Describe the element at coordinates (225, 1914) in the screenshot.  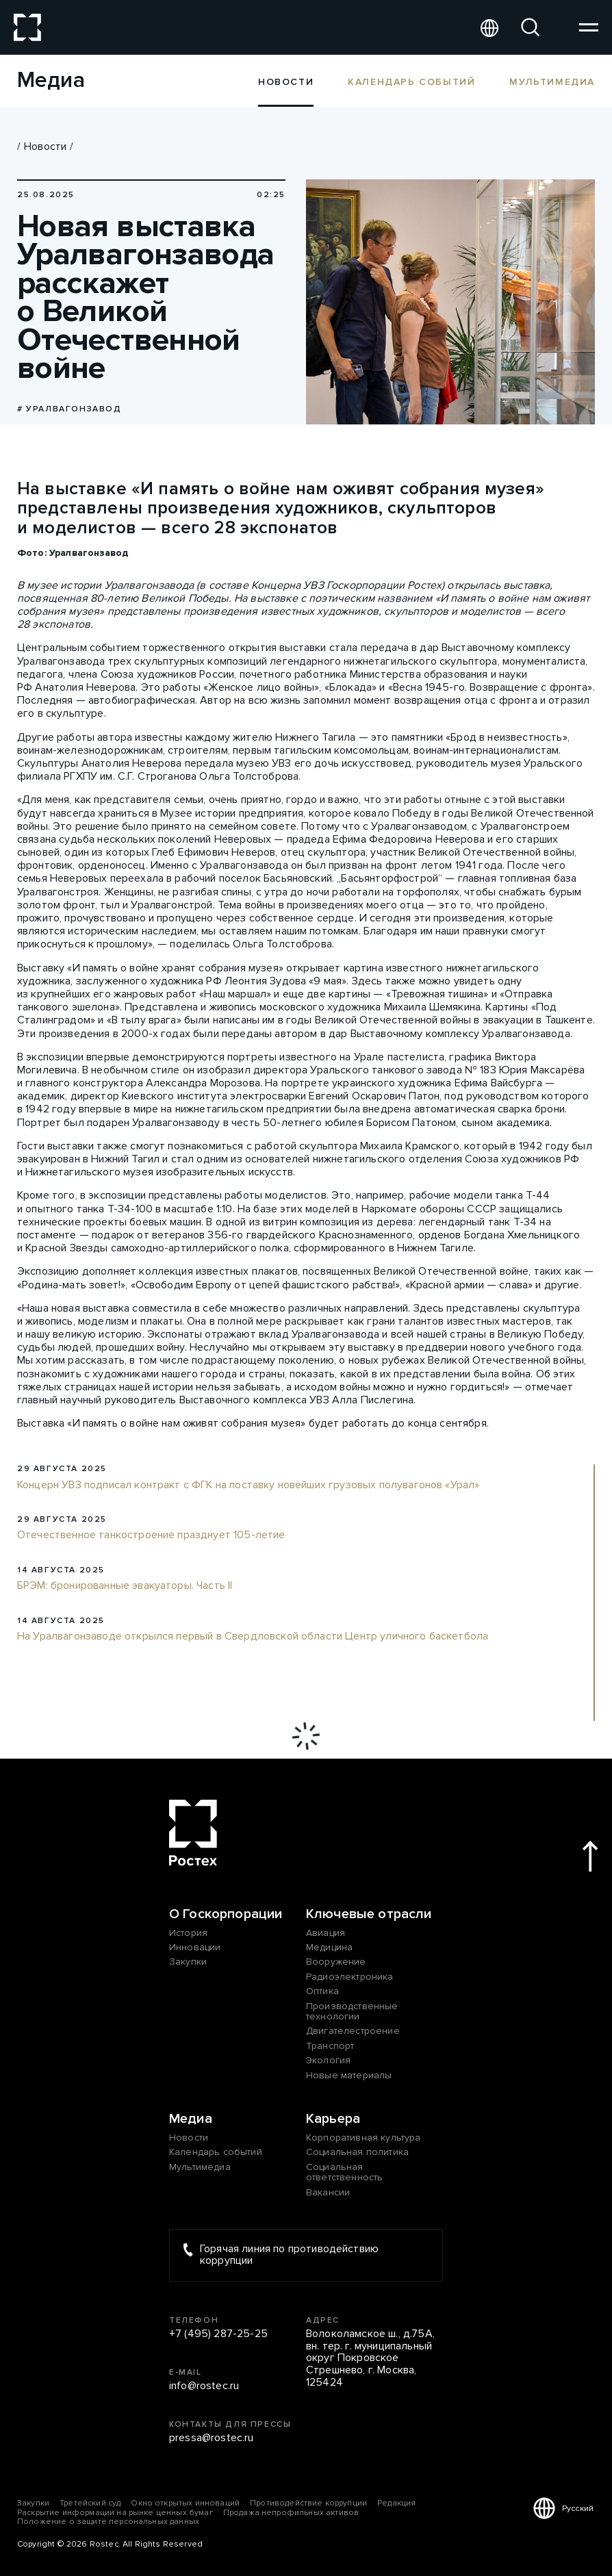
I see `О Госкорпорации` at that location.